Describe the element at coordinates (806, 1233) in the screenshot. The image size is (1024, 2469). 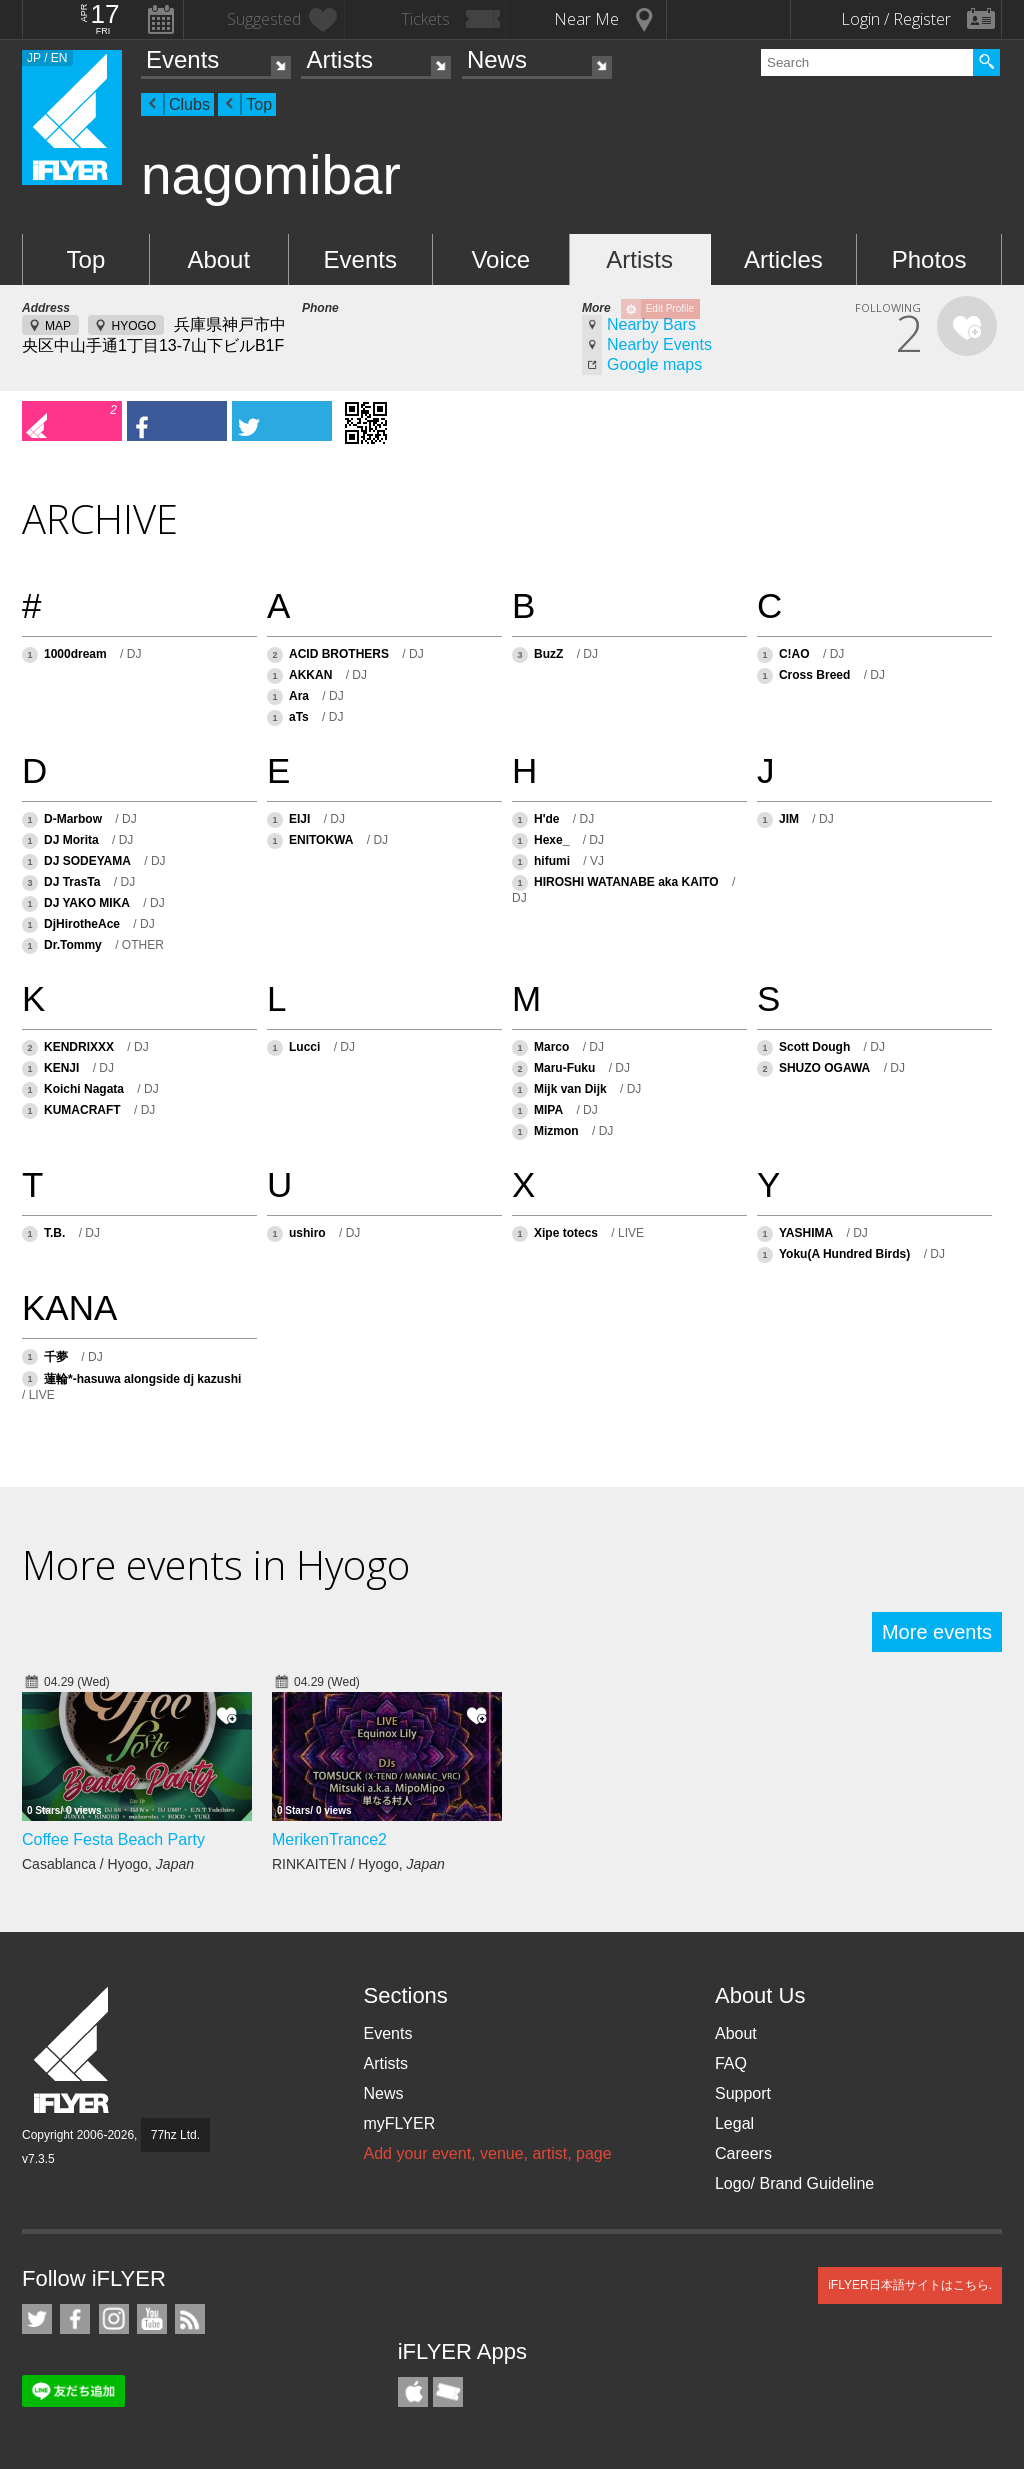
I see `YASHIMA` at that location.